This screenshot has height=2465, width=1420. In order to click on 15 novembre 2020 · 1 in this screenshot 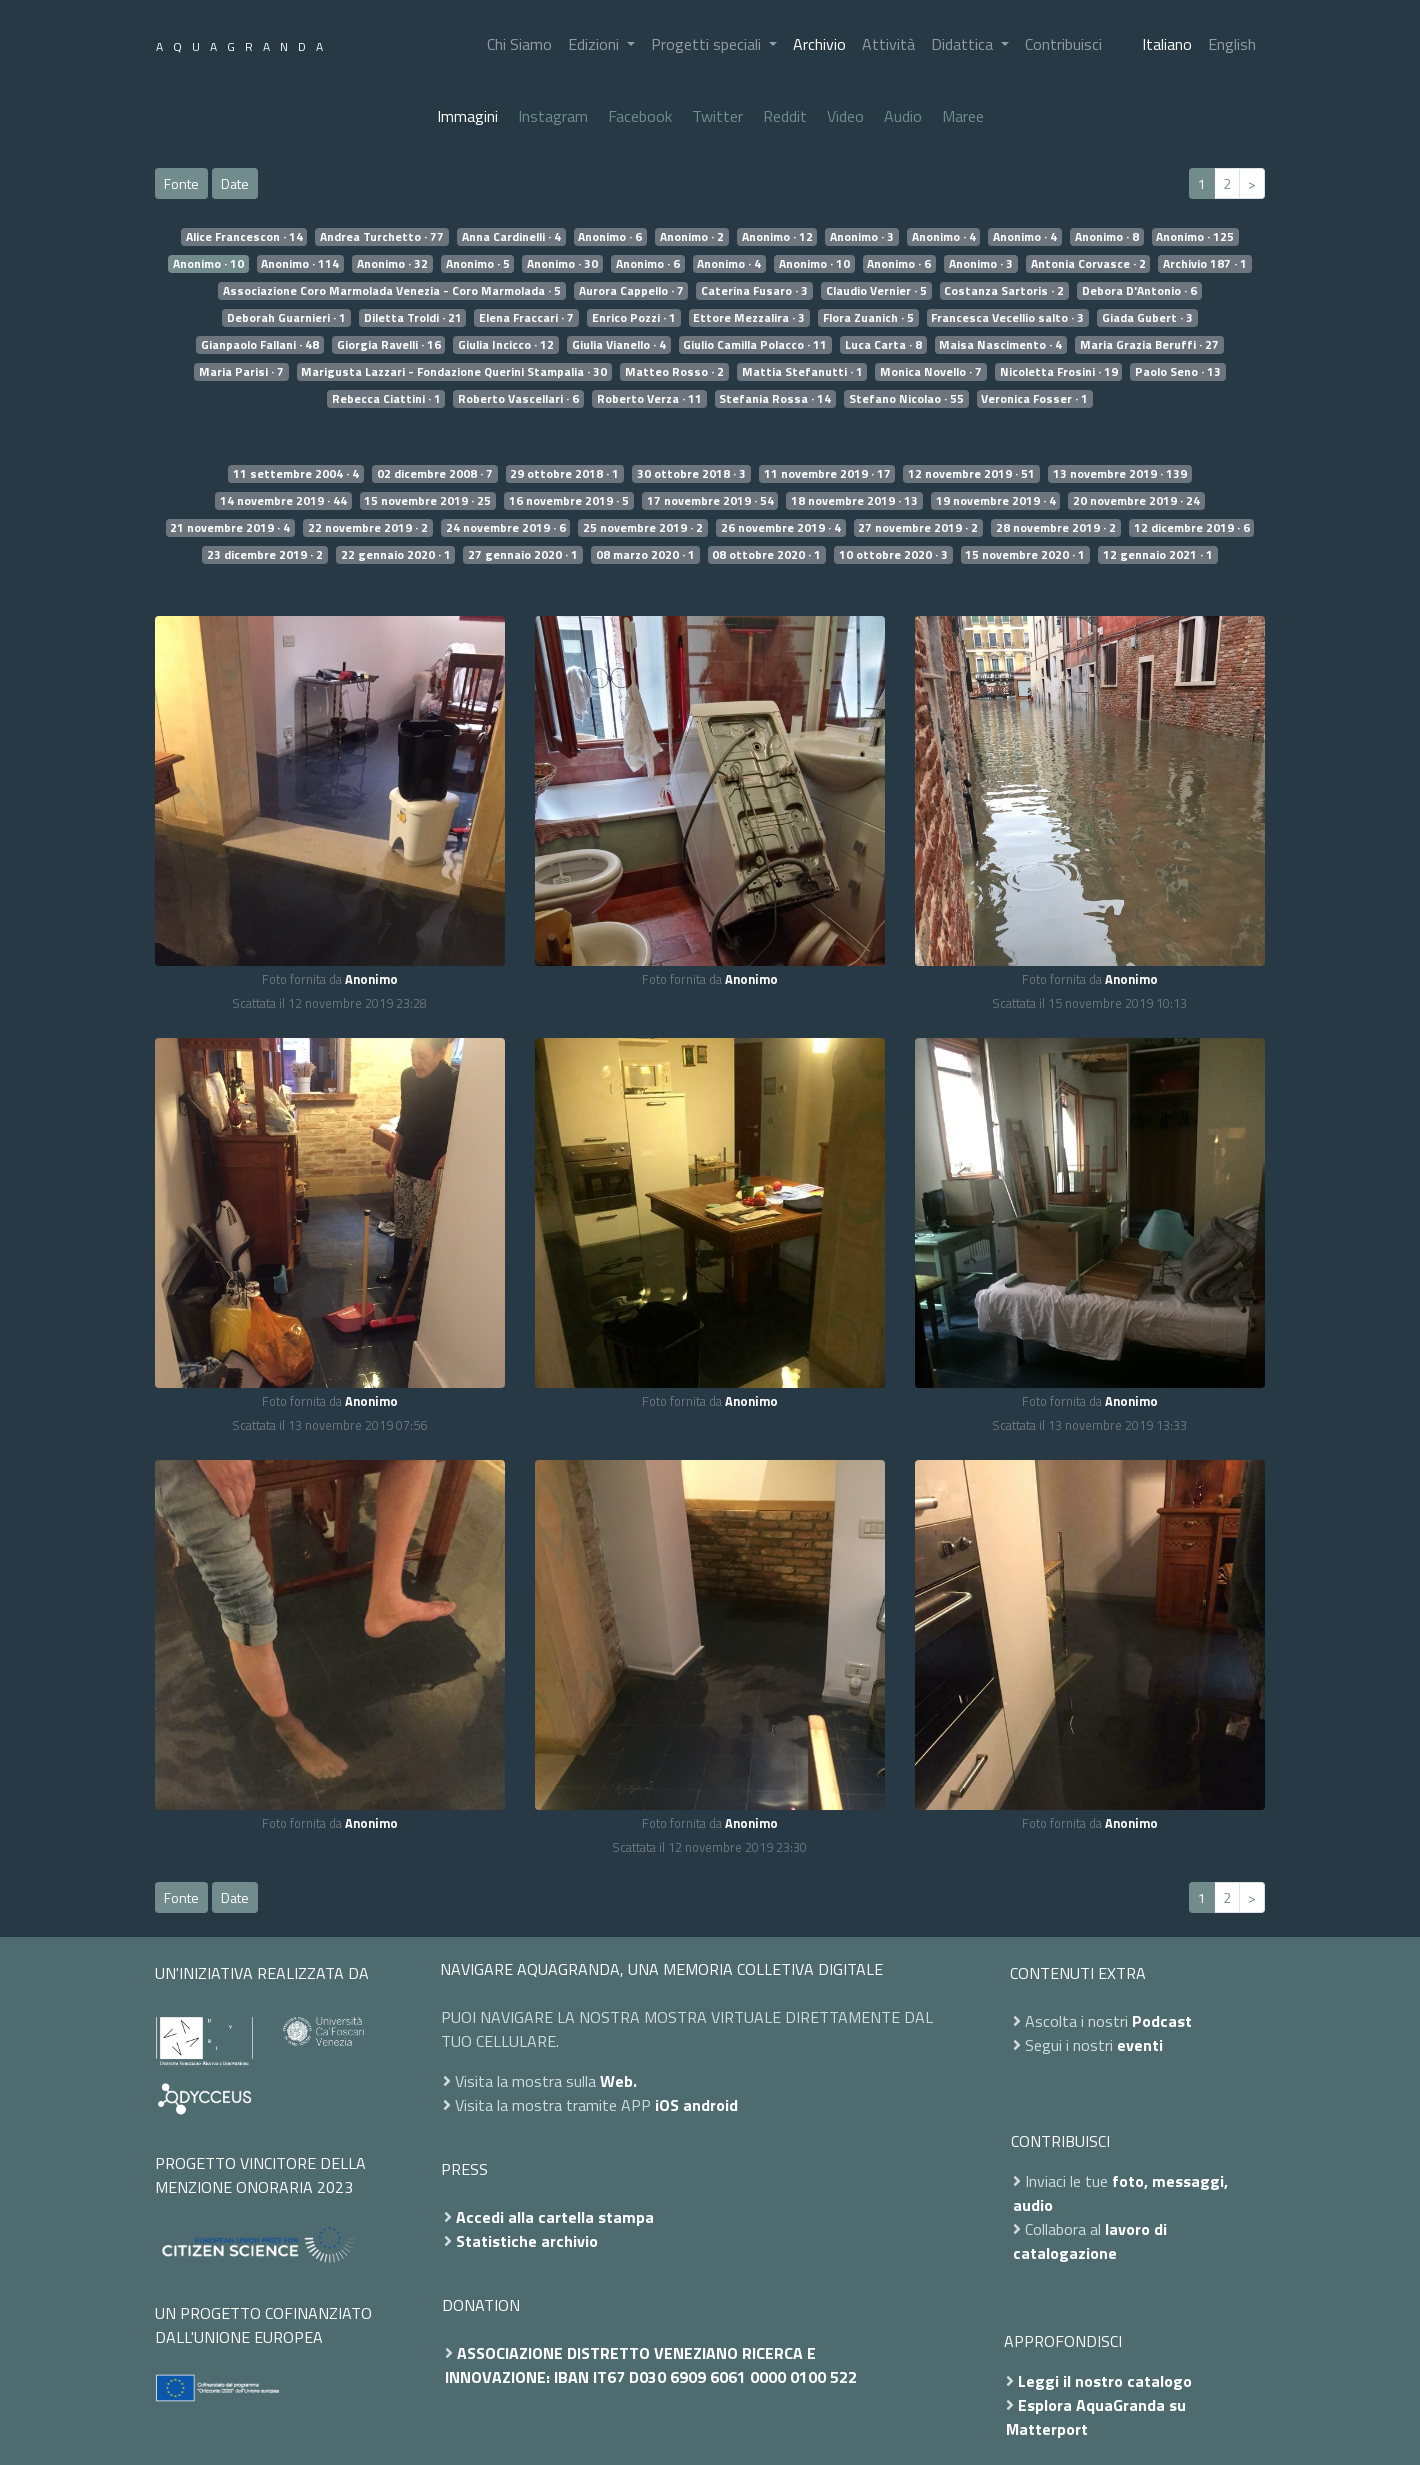, I will do `click(1025, 555)`.